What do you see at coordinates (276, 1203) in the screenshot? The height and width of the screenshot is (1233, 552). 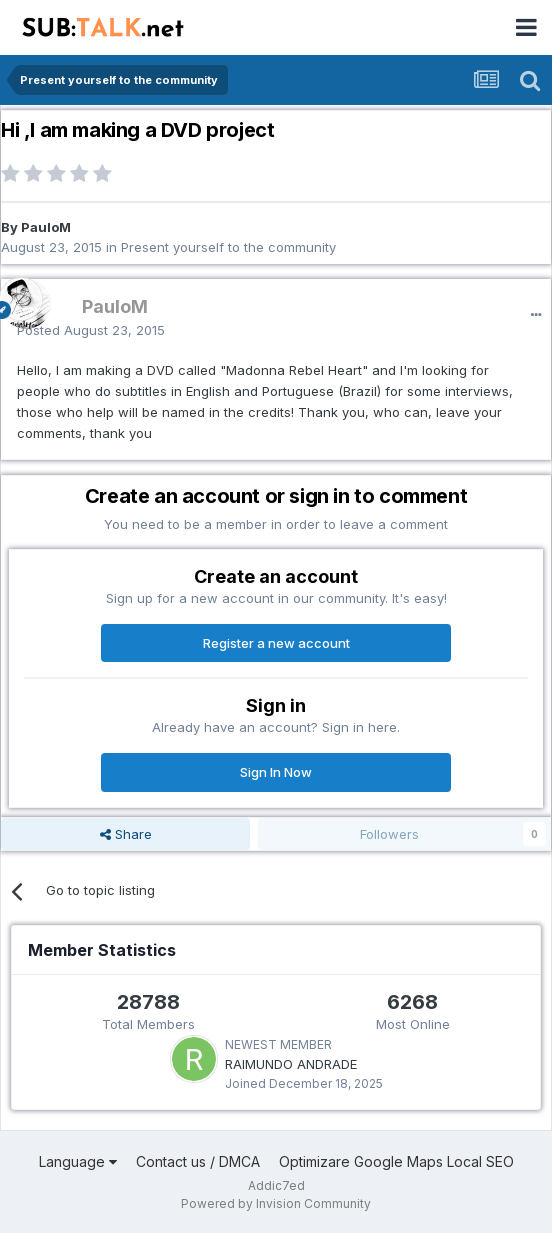 I see `Powered by Invision Community` at bounding box center [276, 1203].